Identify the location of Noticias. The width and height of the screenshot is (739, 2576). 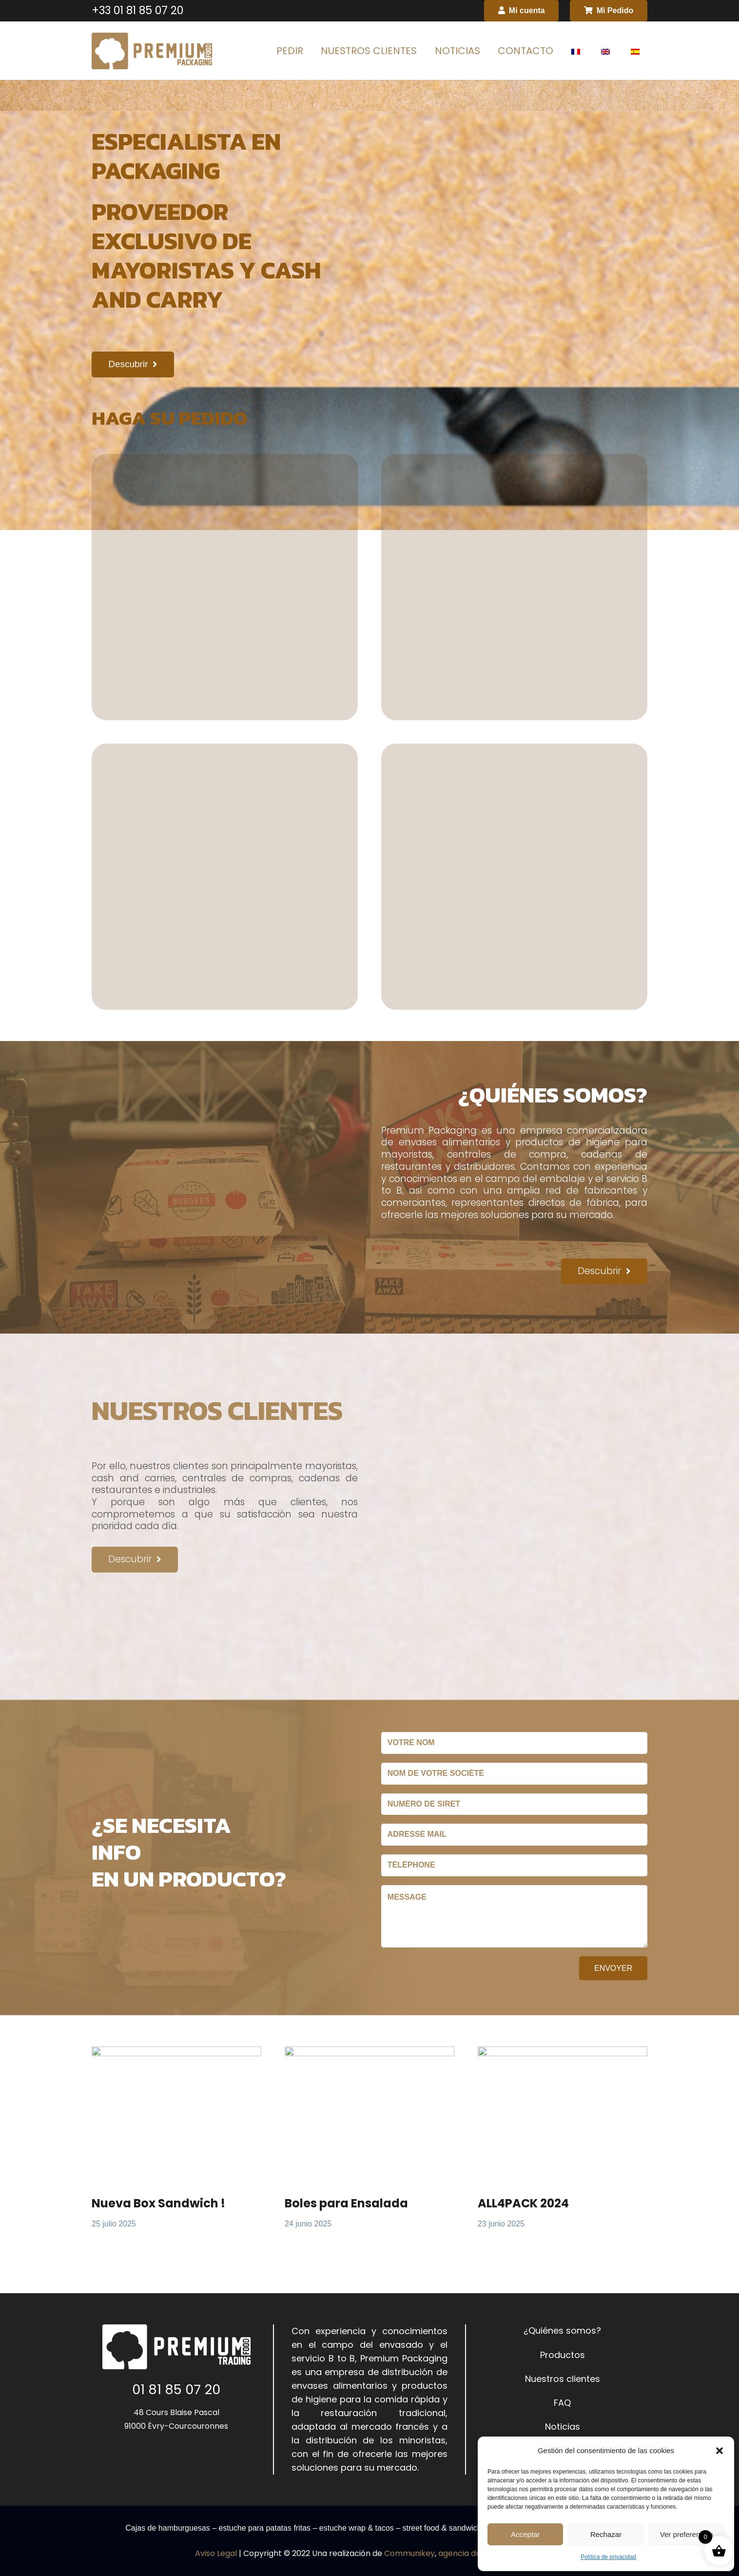
(562, 2426).